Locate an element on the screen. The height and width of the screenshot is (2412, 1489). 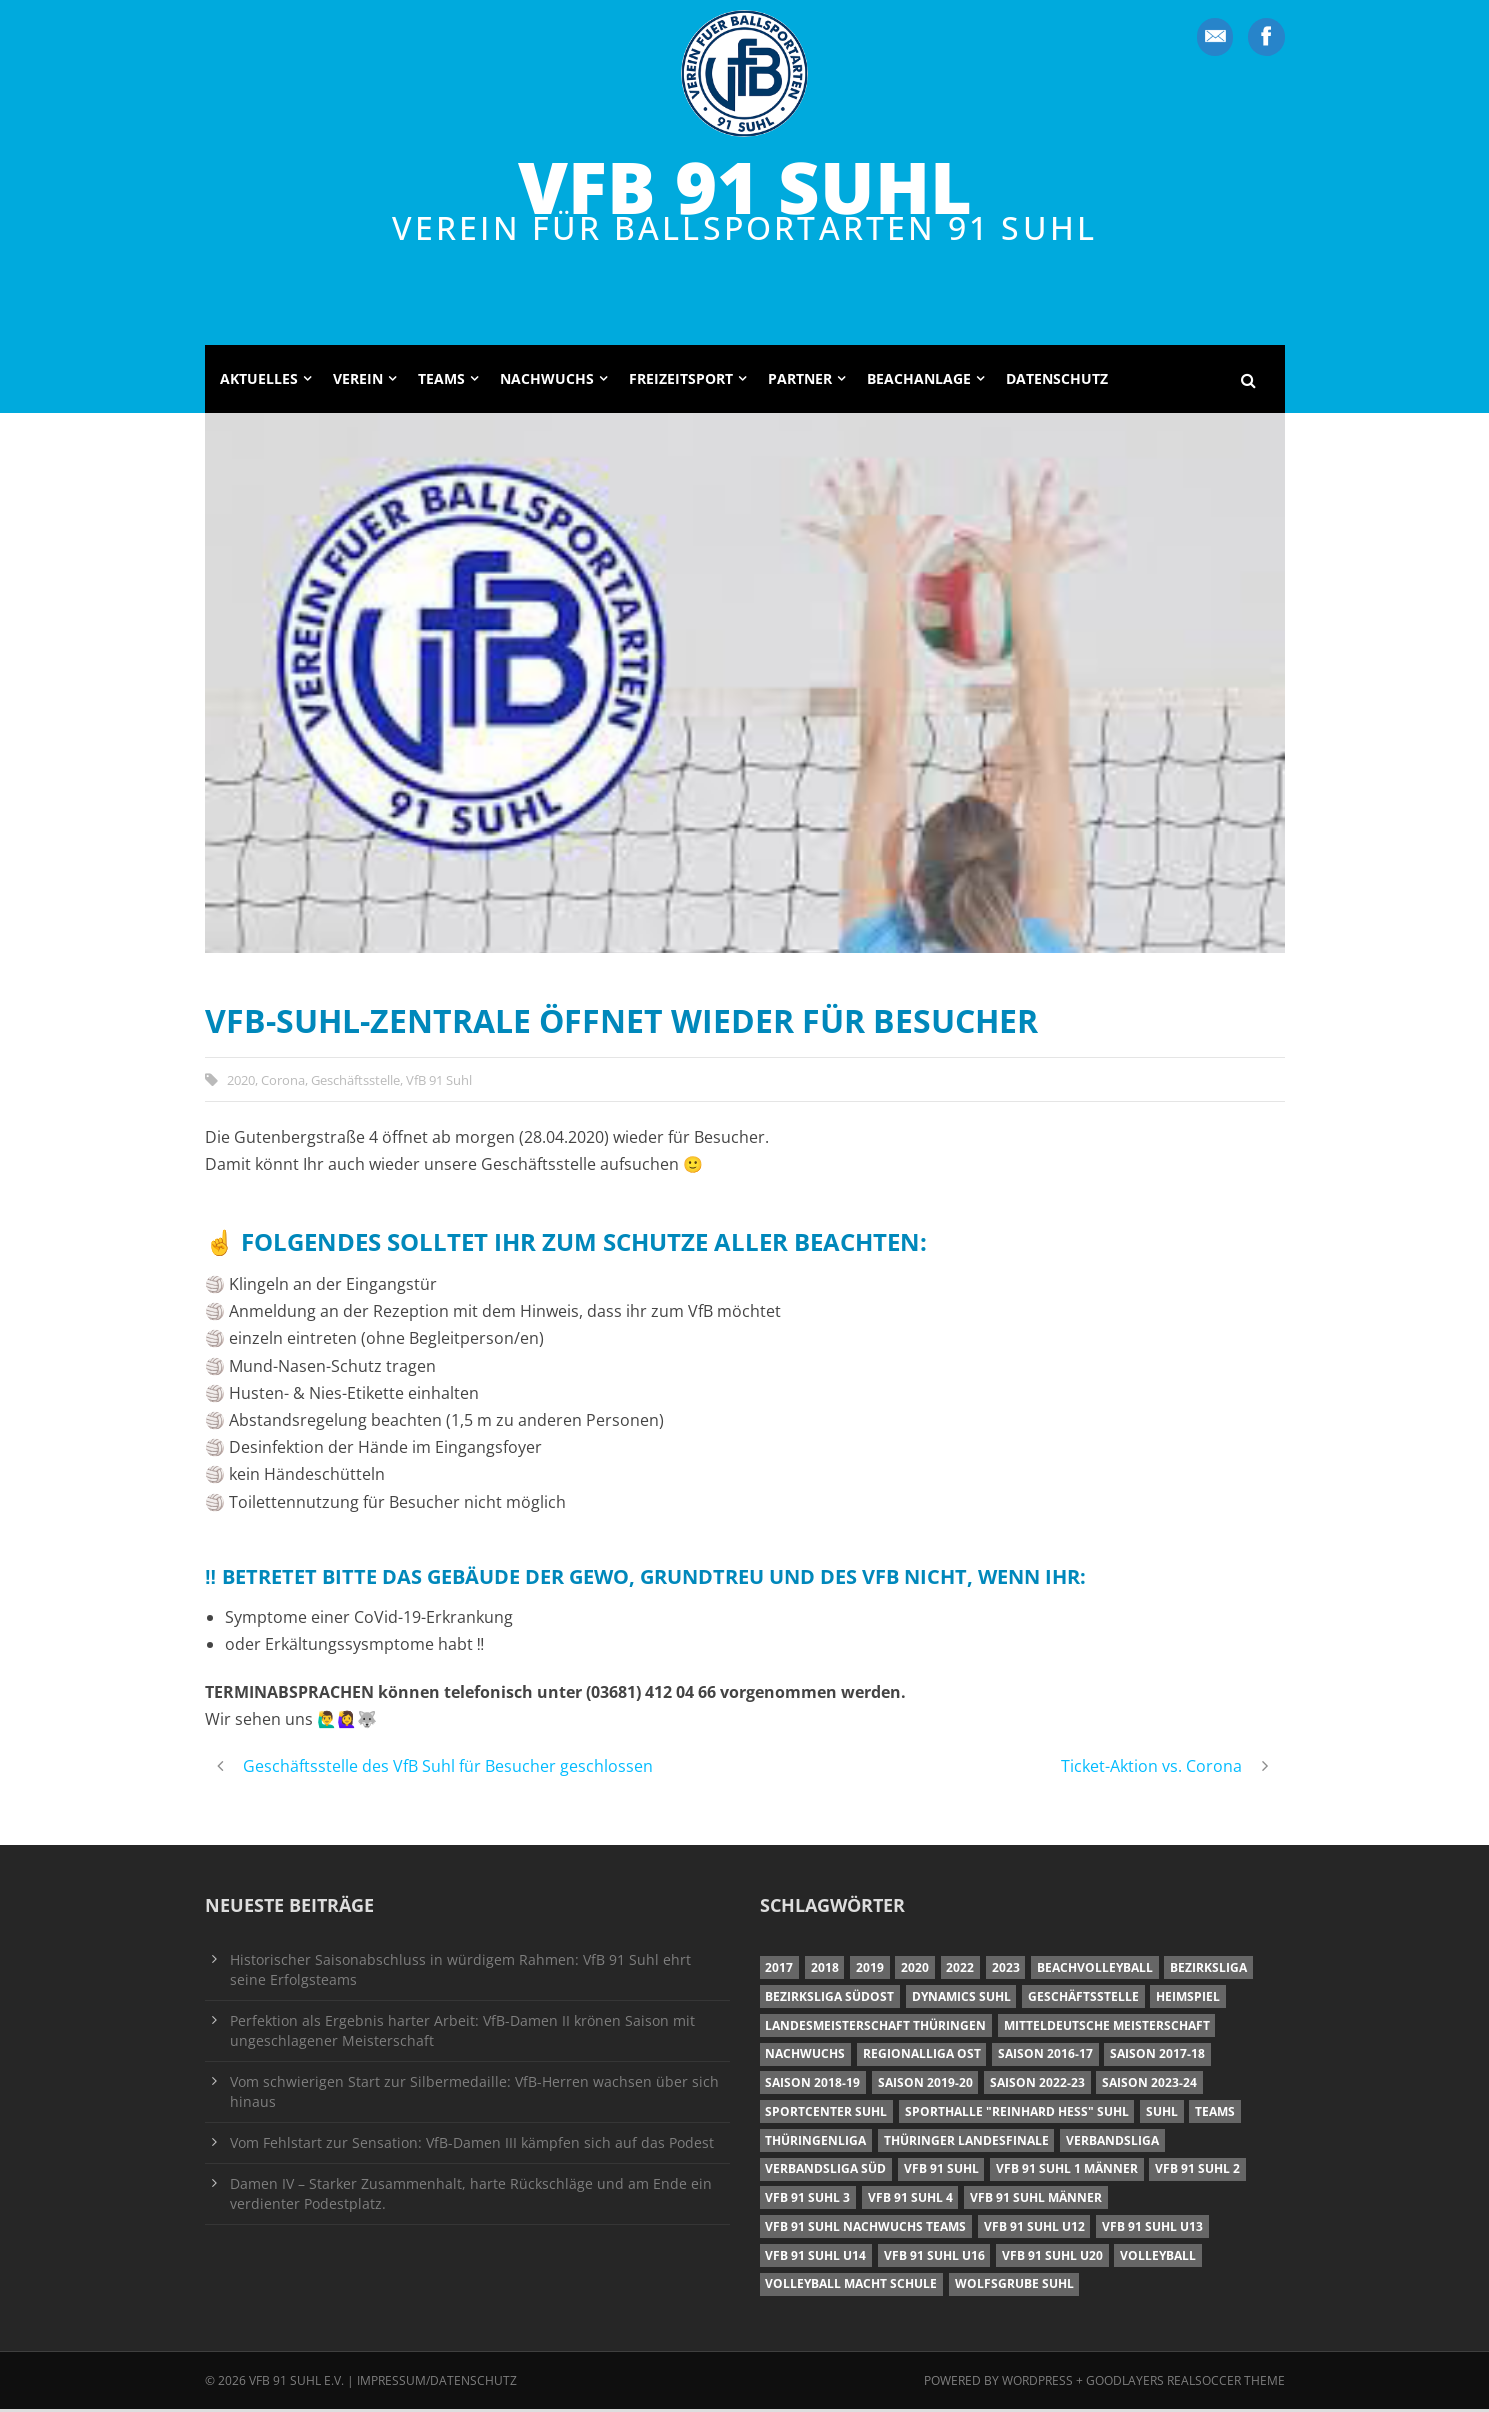
Aktuelles is located at coordinates (259, 381).